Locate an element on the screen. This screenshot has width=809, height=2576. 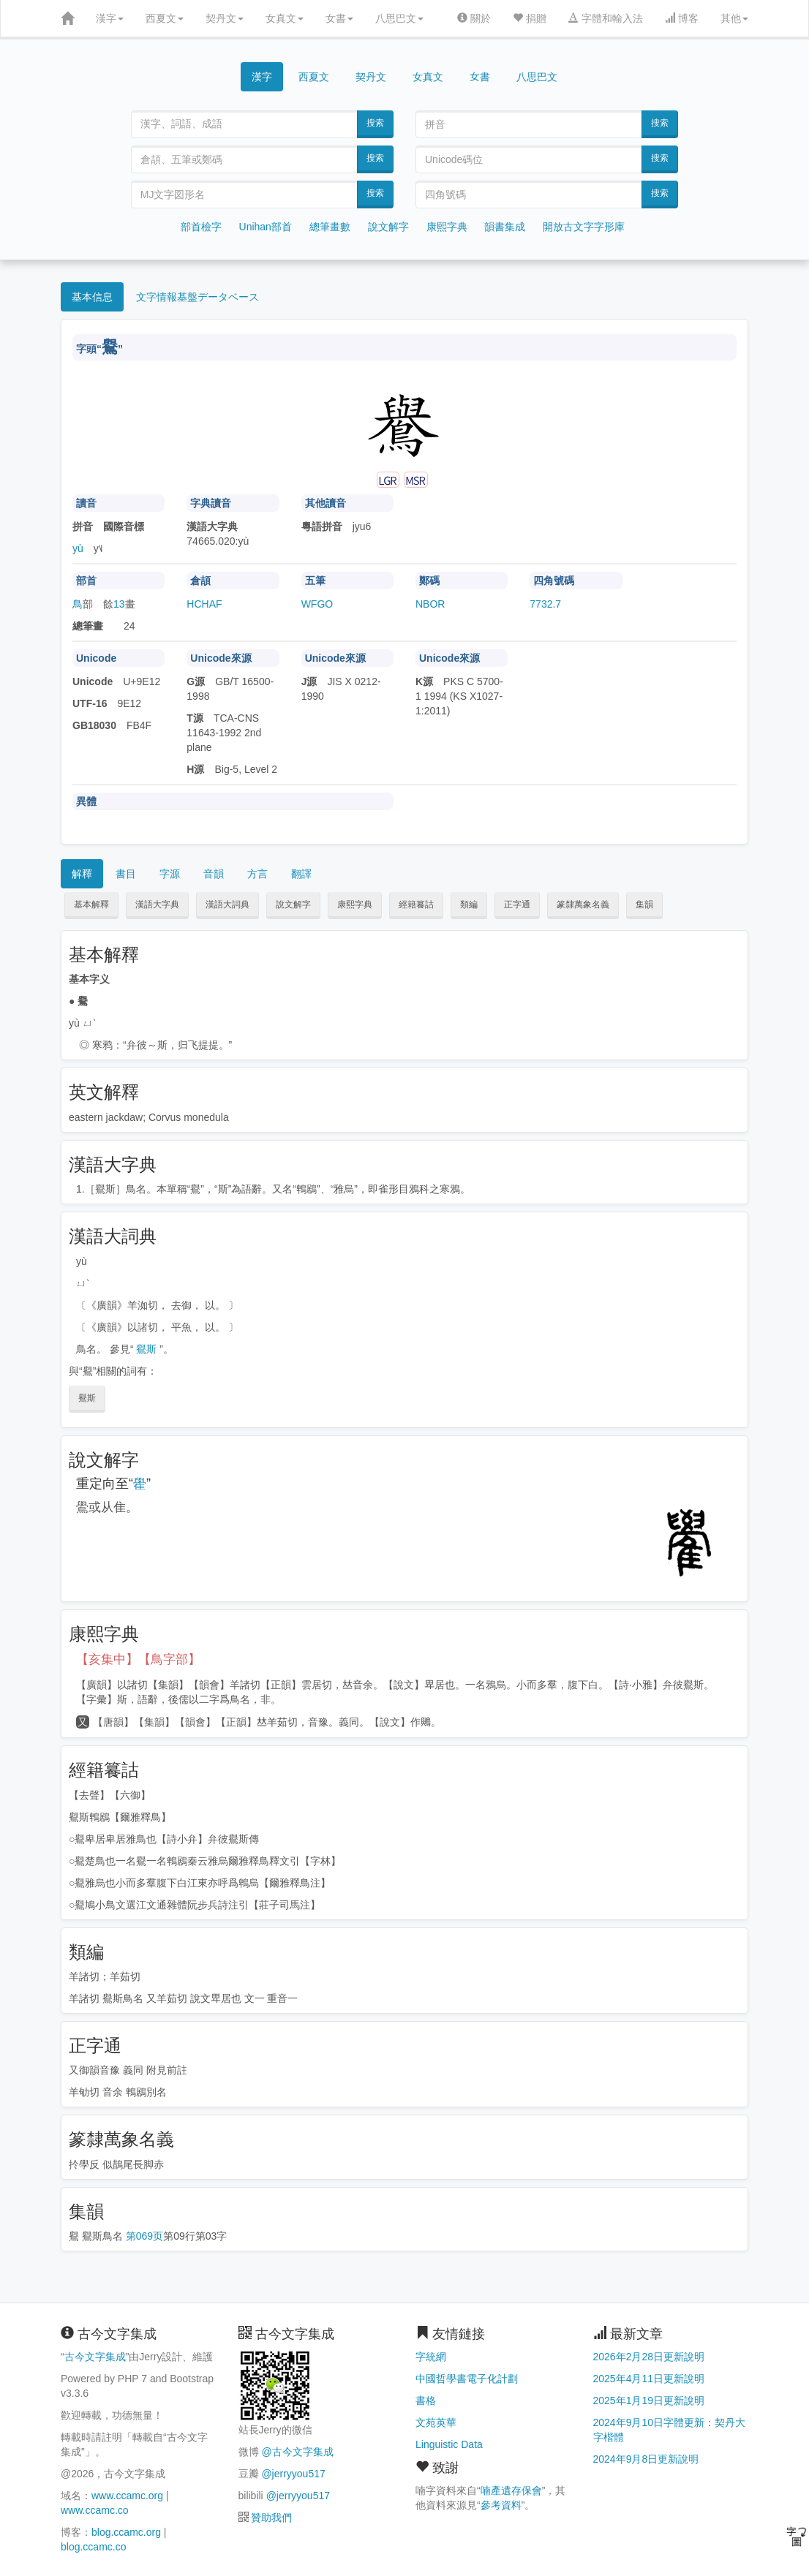
契丹文 is located at coordinates (225, 18).